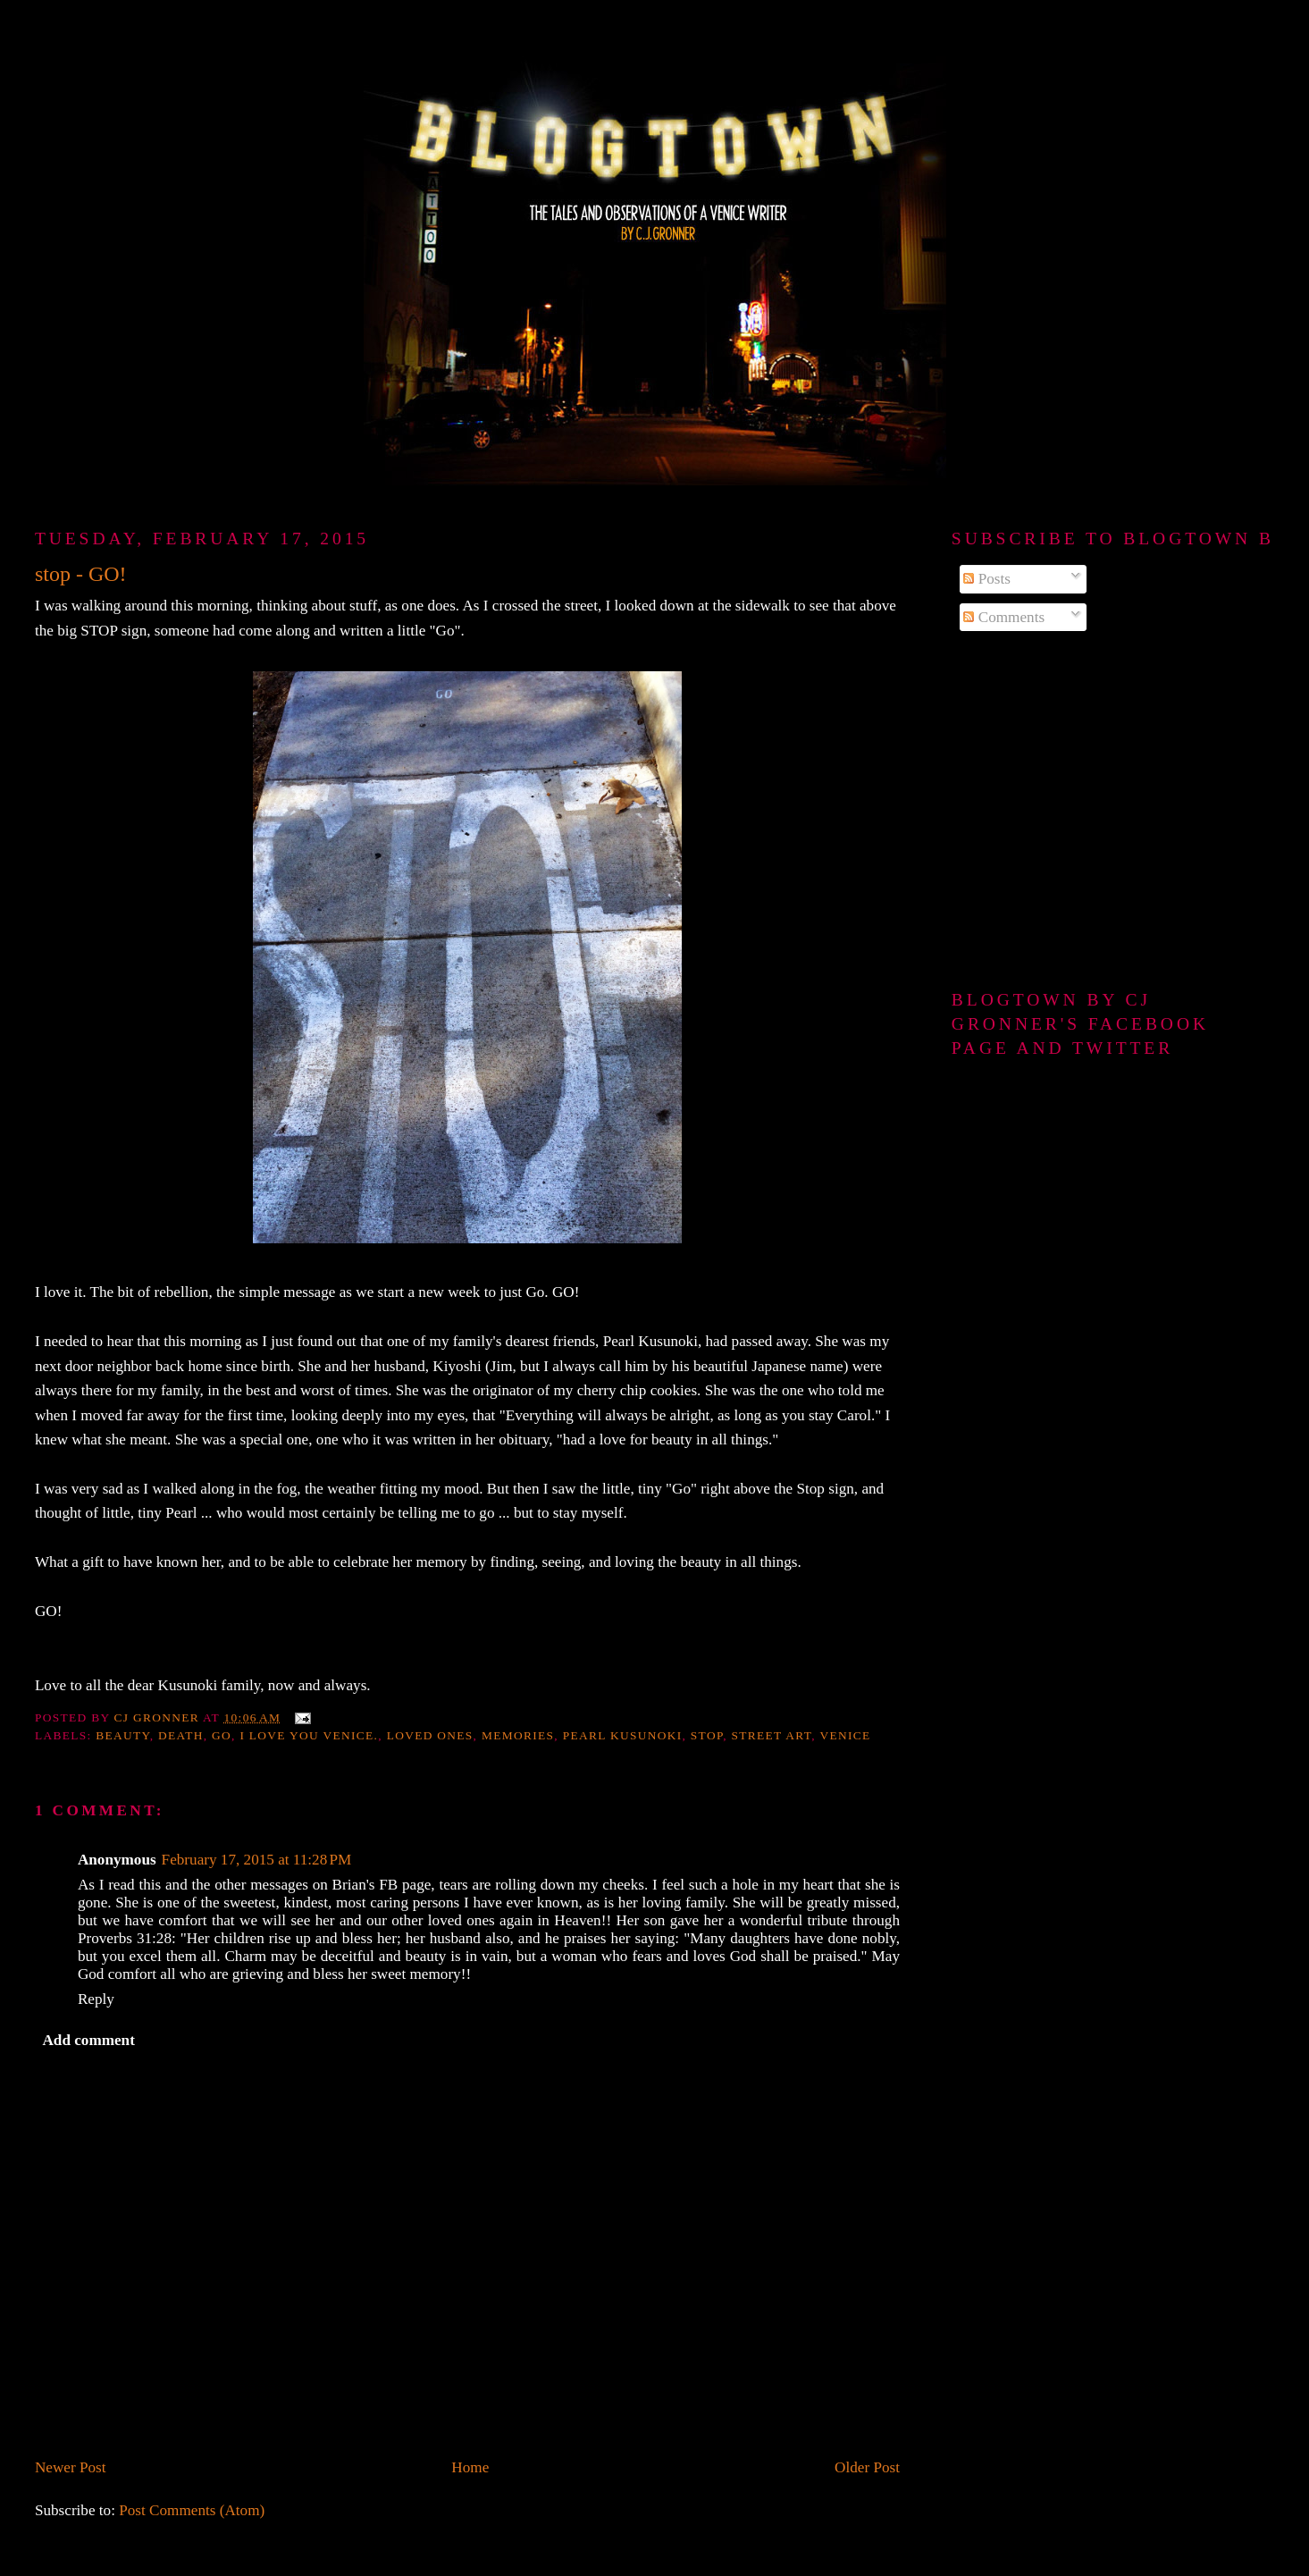 This screenshot has width=1309, height=2576. I want to click on February 17, 2015 at 11:28 PM, so click(257, 1859).